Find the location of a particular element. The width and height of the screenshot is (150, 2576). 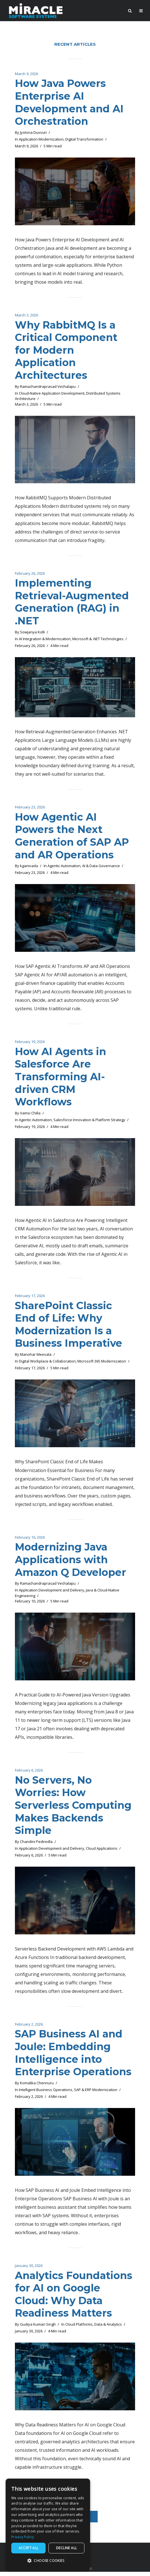

Microsoft & .NET Technologies is located at coordinates (98, 640).